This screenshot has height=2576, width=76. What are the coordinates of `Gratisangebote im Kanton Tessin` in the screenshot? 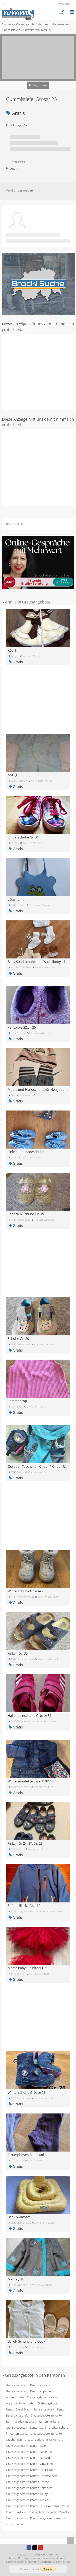 It's located at (27, 2500).